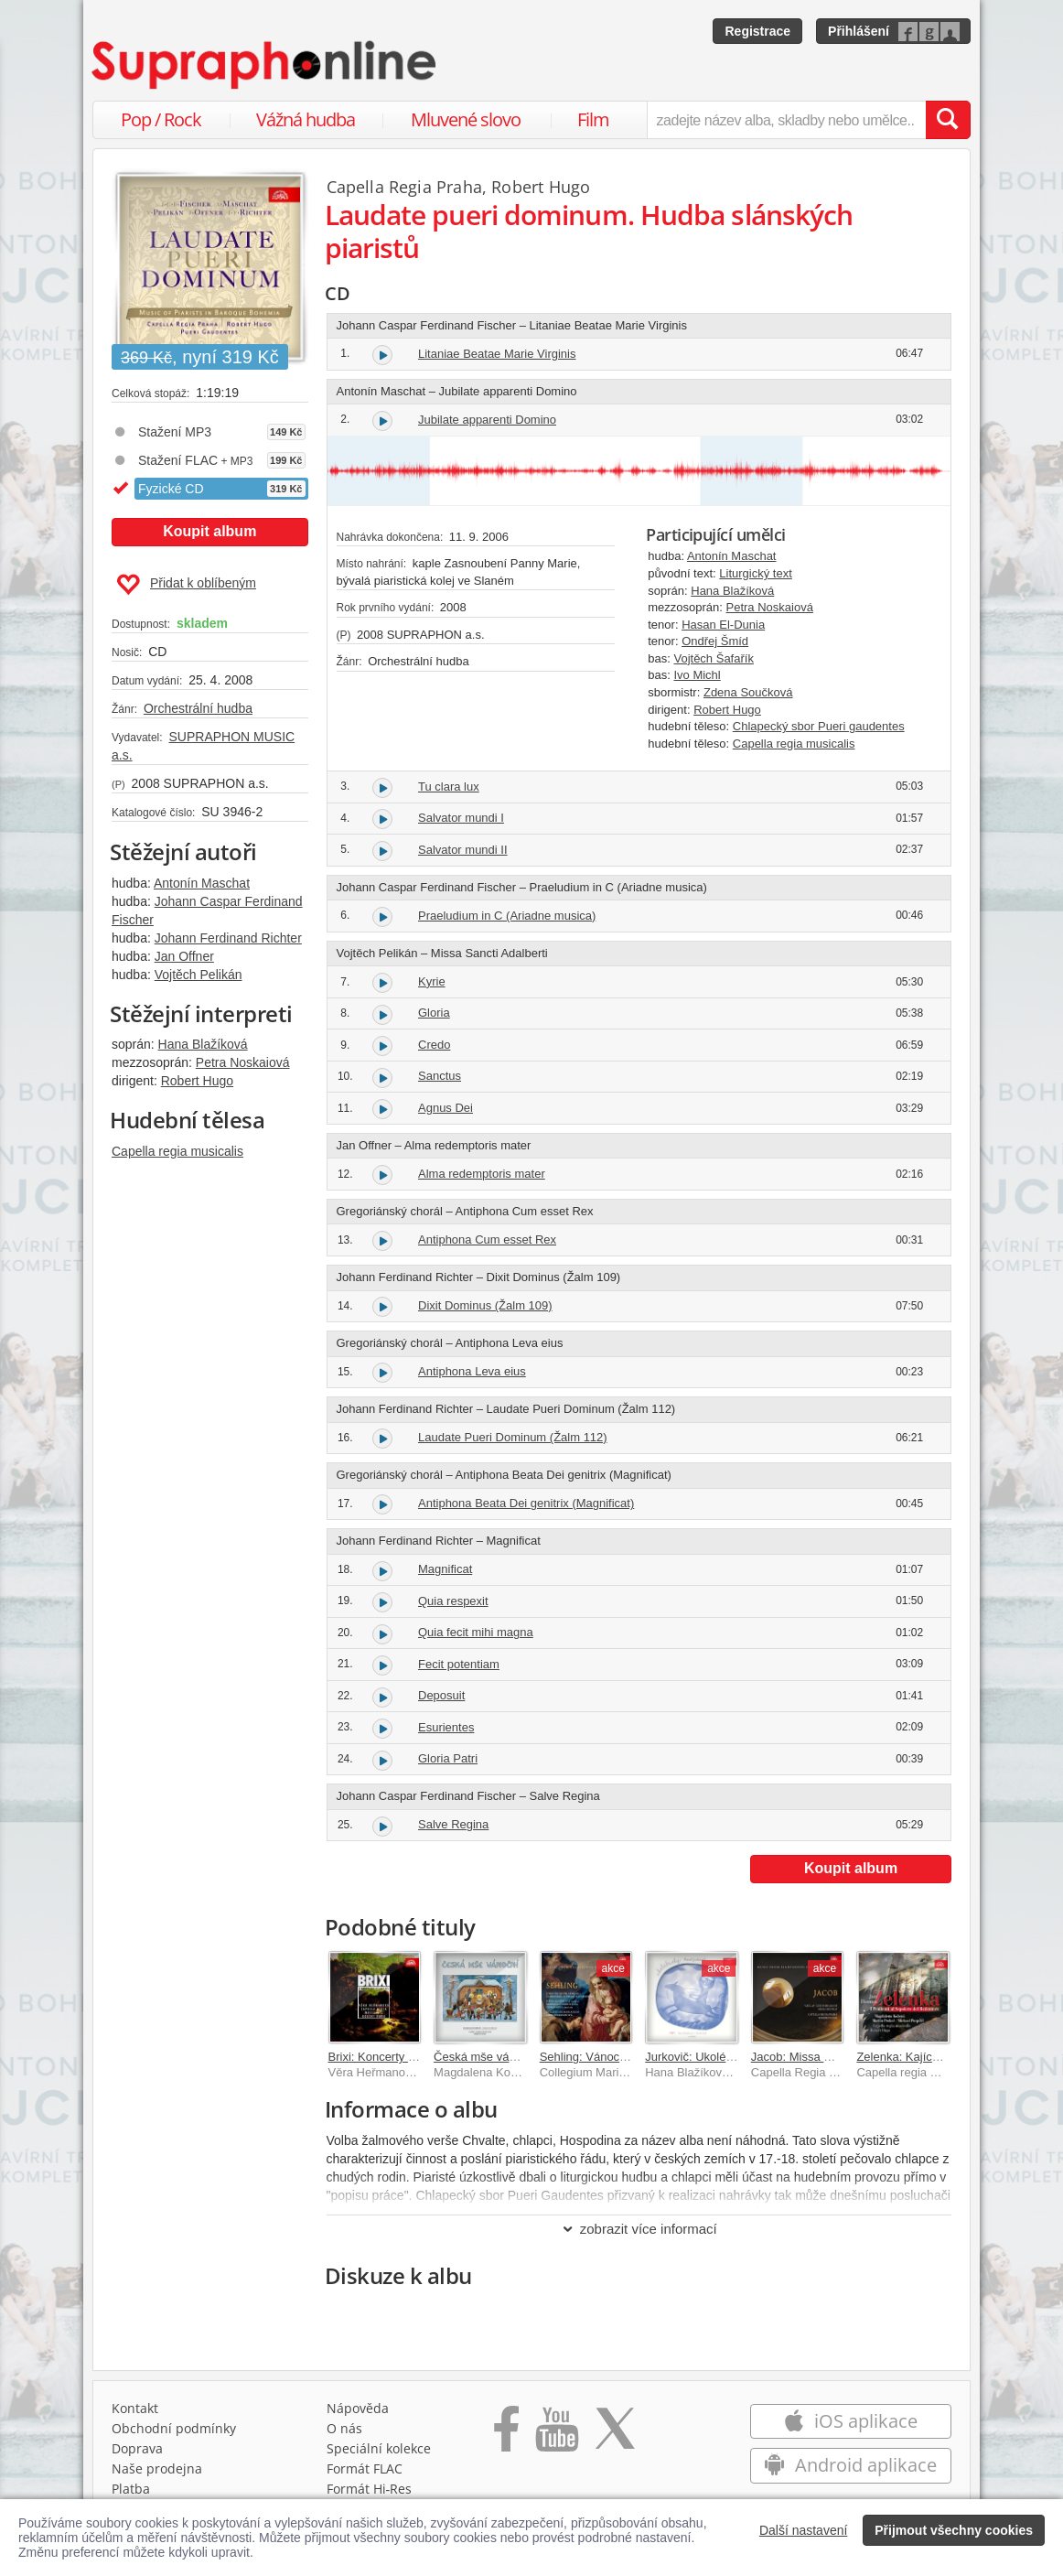 The width and height of the screenshot is (1063, 2576). I want to click on Litaniae Beatae Marie Virginis, so click(496, 354).